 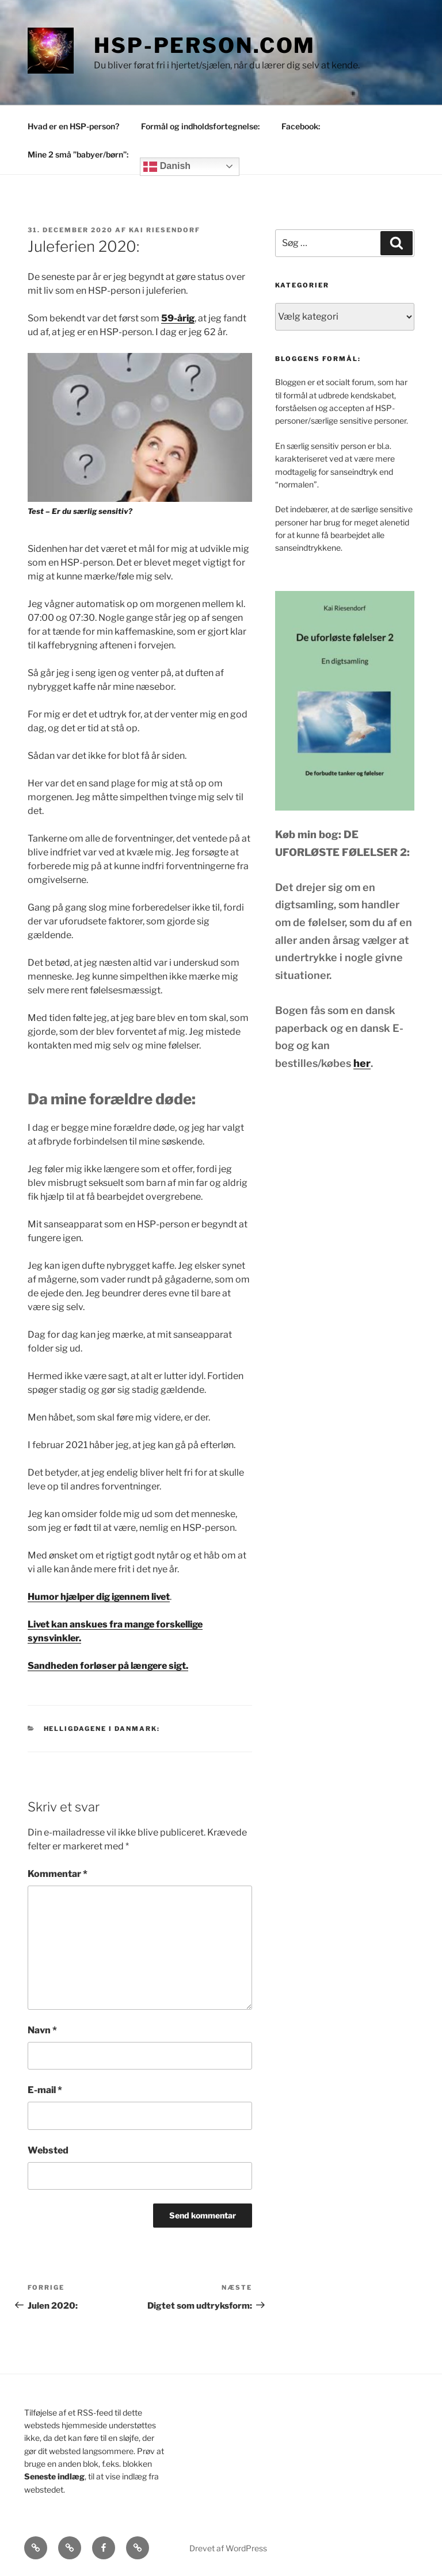 What do you see at coordinates (228, 2548) in the screenshot?
I see `Drevet af WordPress` at bounding box center [228, 2548].